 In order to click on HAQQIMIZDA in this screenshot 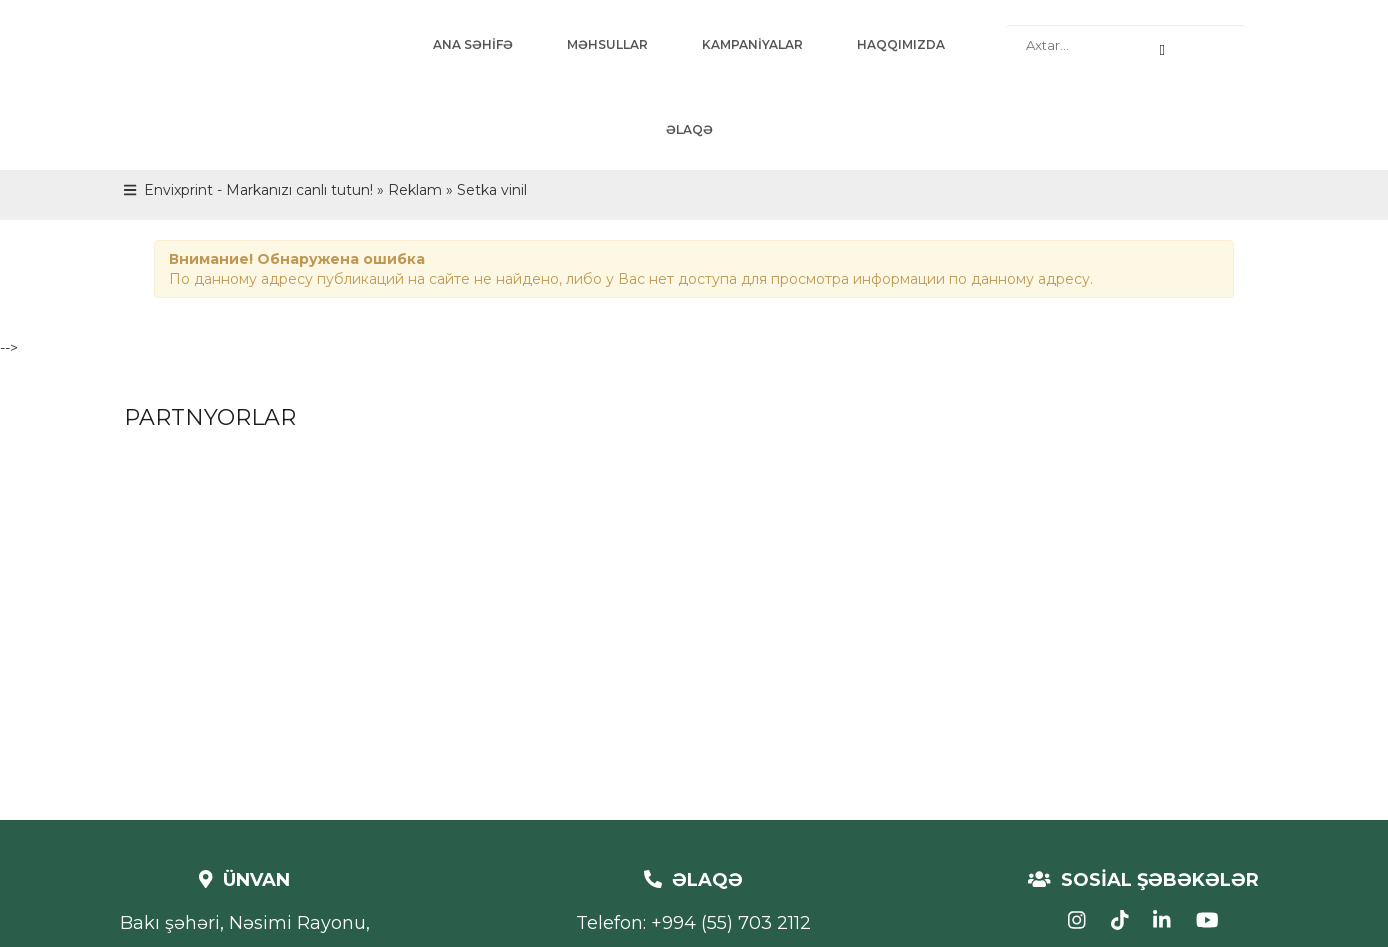, I will do `click(901, 44)`.